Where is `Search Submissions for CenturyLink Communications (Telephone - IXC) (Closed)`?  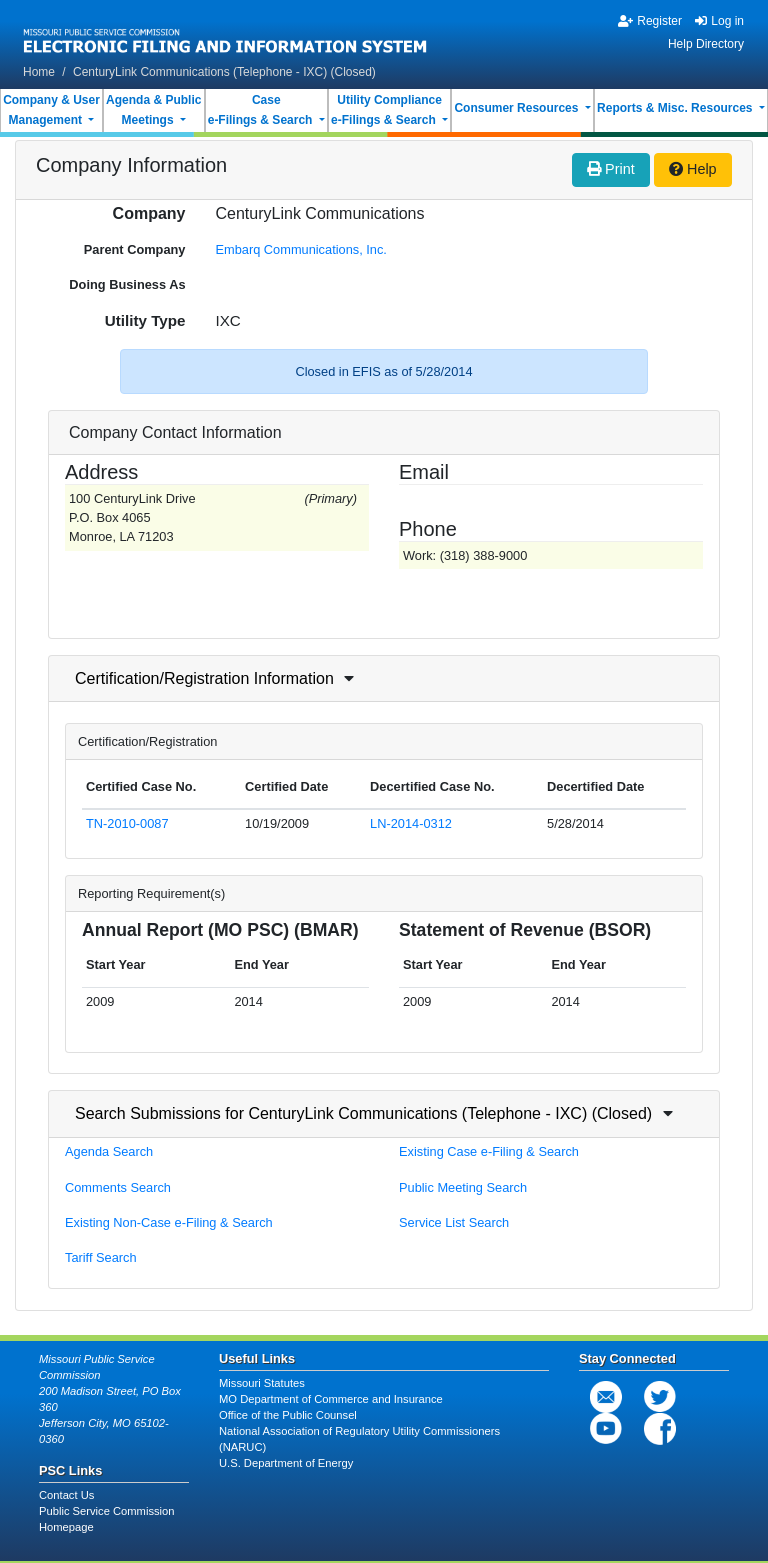 Search Submissions for CenturyLink Communications (Telephone - IXC) (Closed) is located at coordinates (363, 1113).